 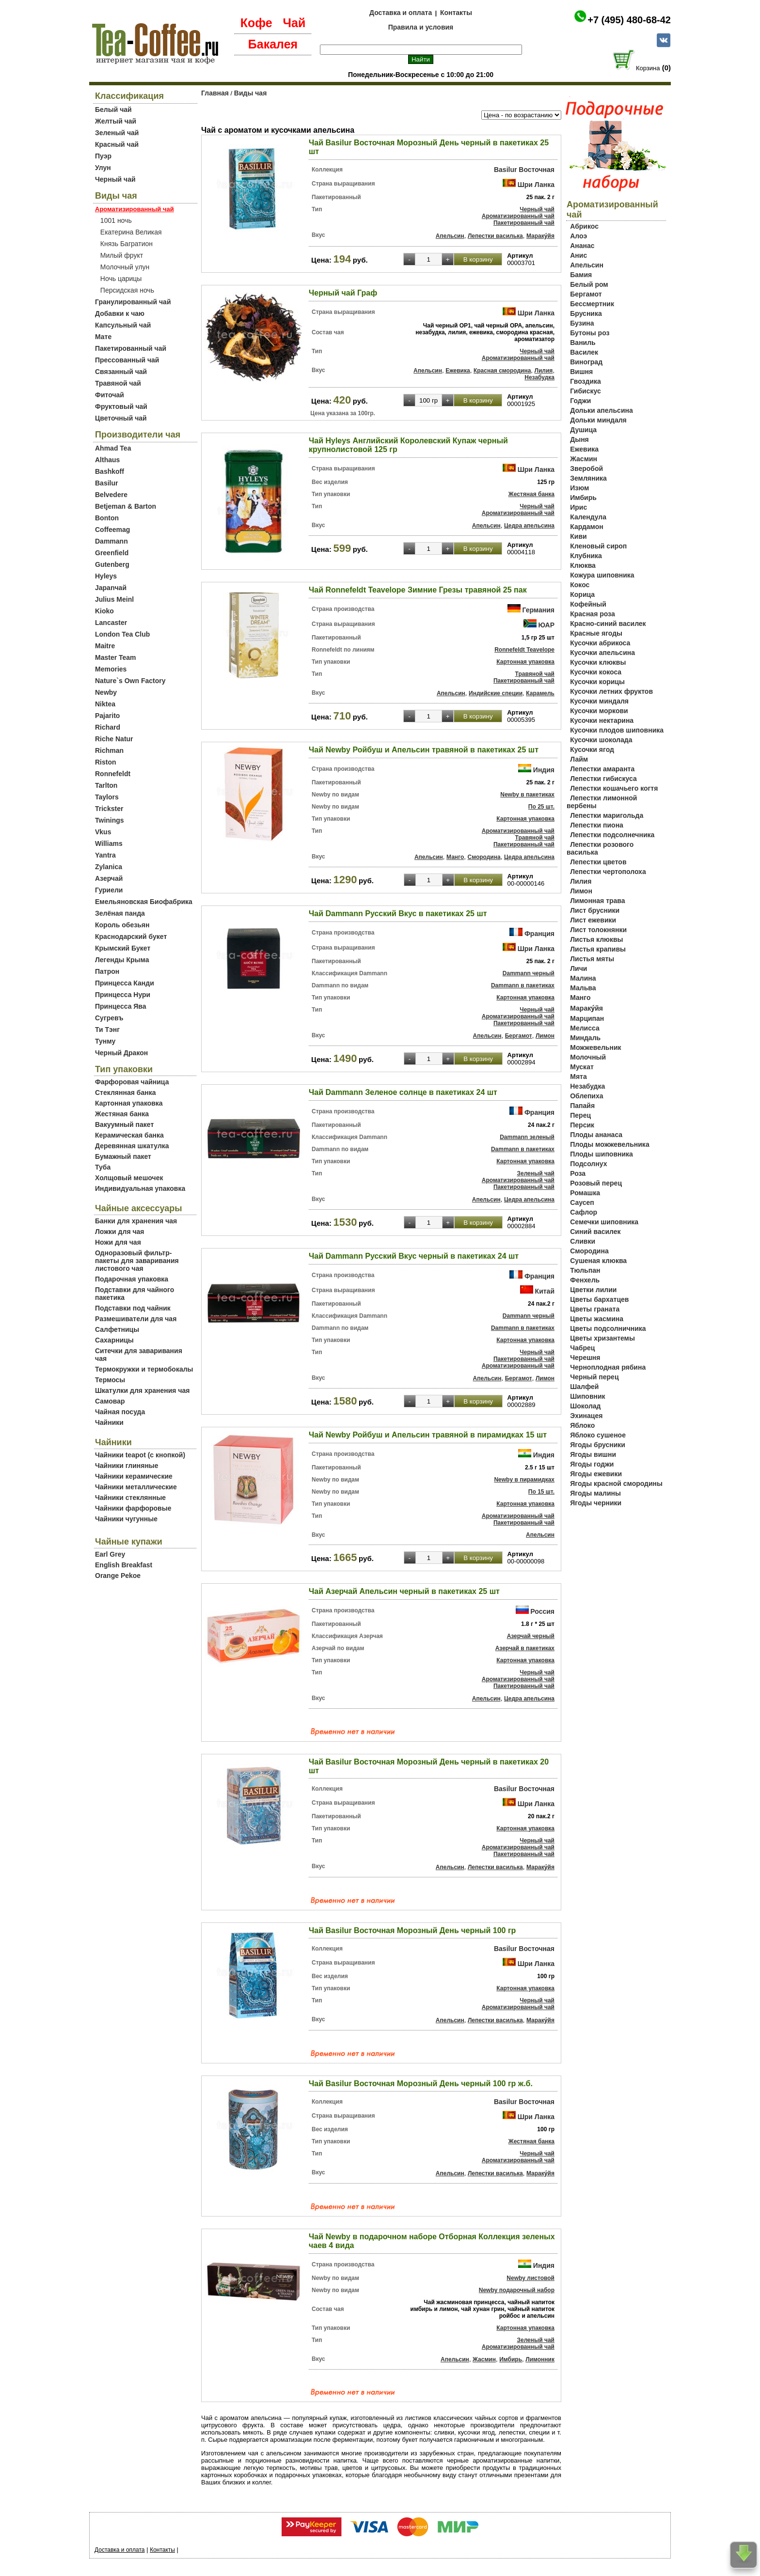 I want to click on Термокружки и термобокалы, so click(x=144, y=1369).